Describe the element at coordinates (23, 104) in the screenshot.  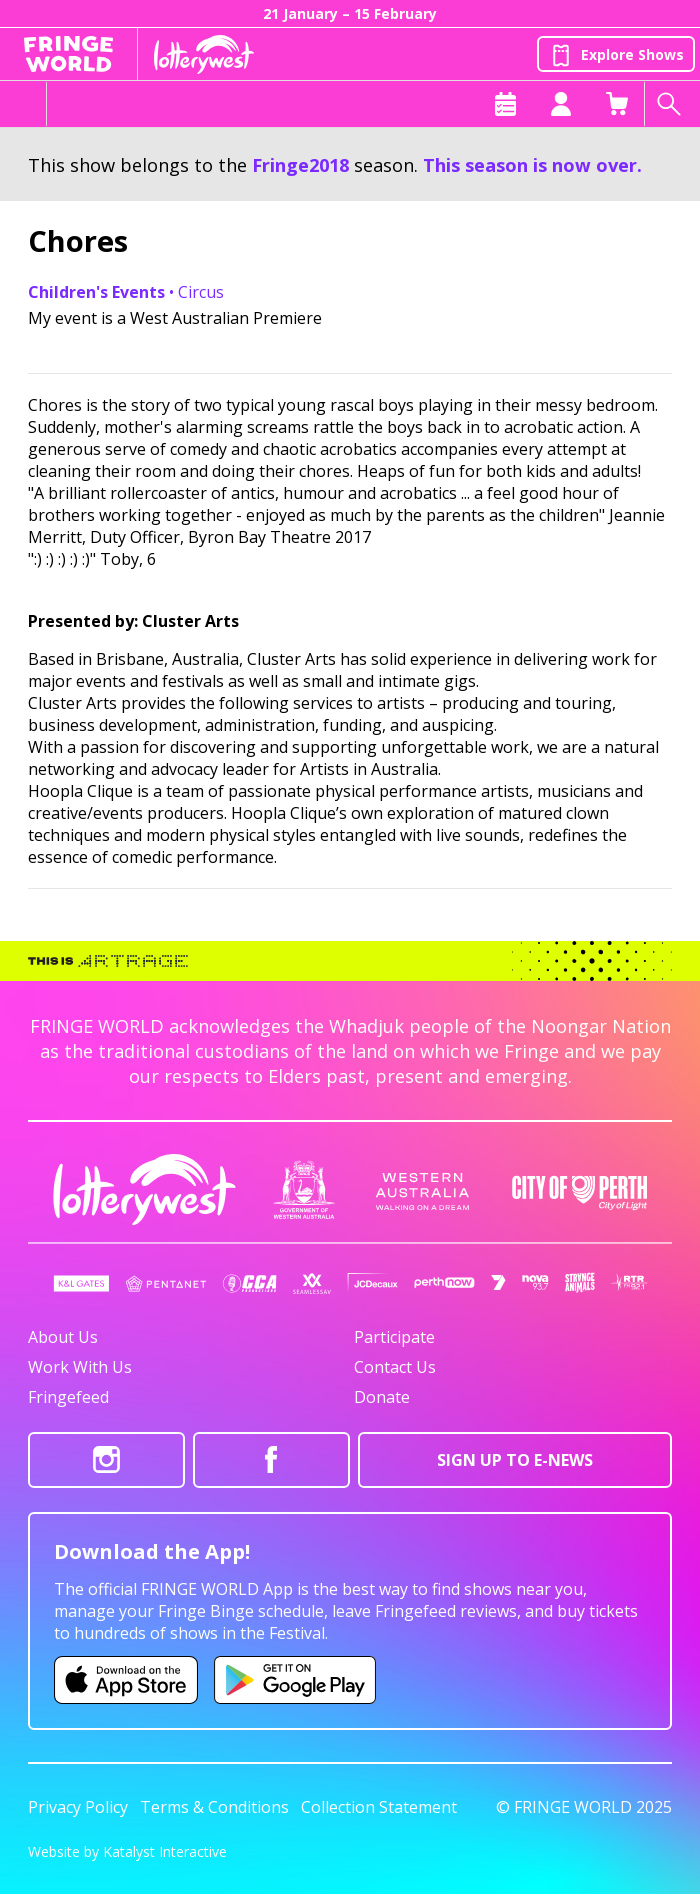
I see `[Toggle menu]` at that location.